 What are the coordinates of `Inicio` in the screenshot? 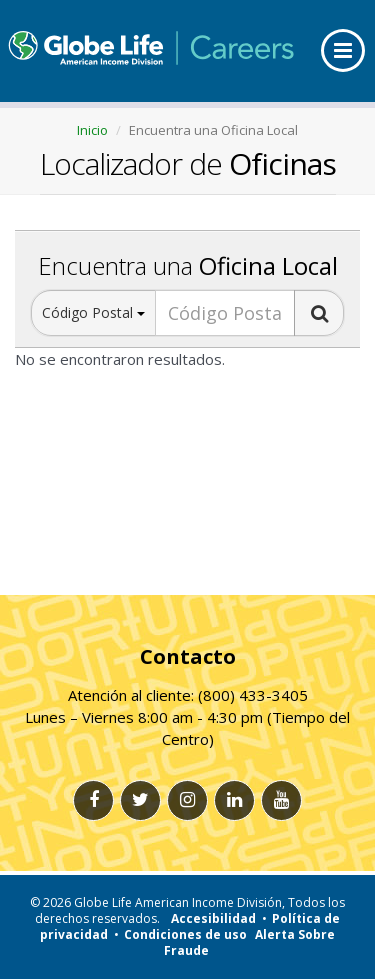 It's located at (92, 130).